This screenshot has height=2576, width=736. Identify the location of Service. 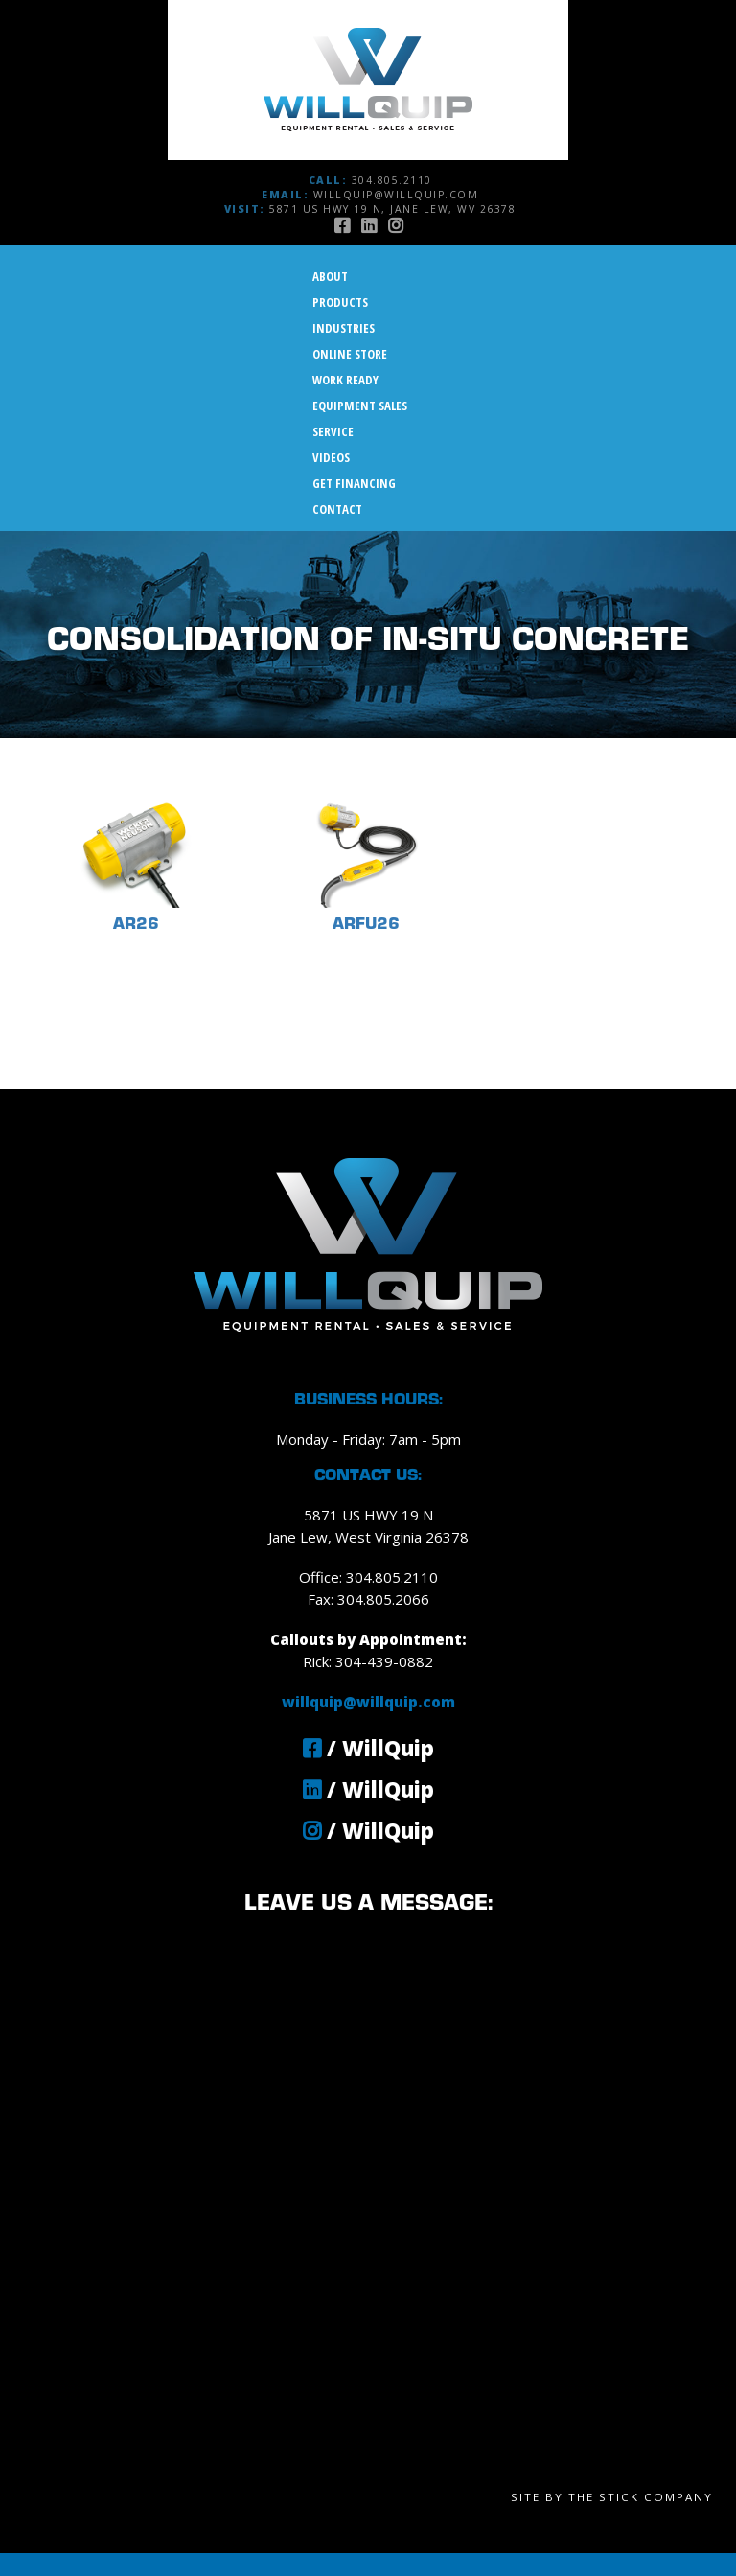
(333, 431).